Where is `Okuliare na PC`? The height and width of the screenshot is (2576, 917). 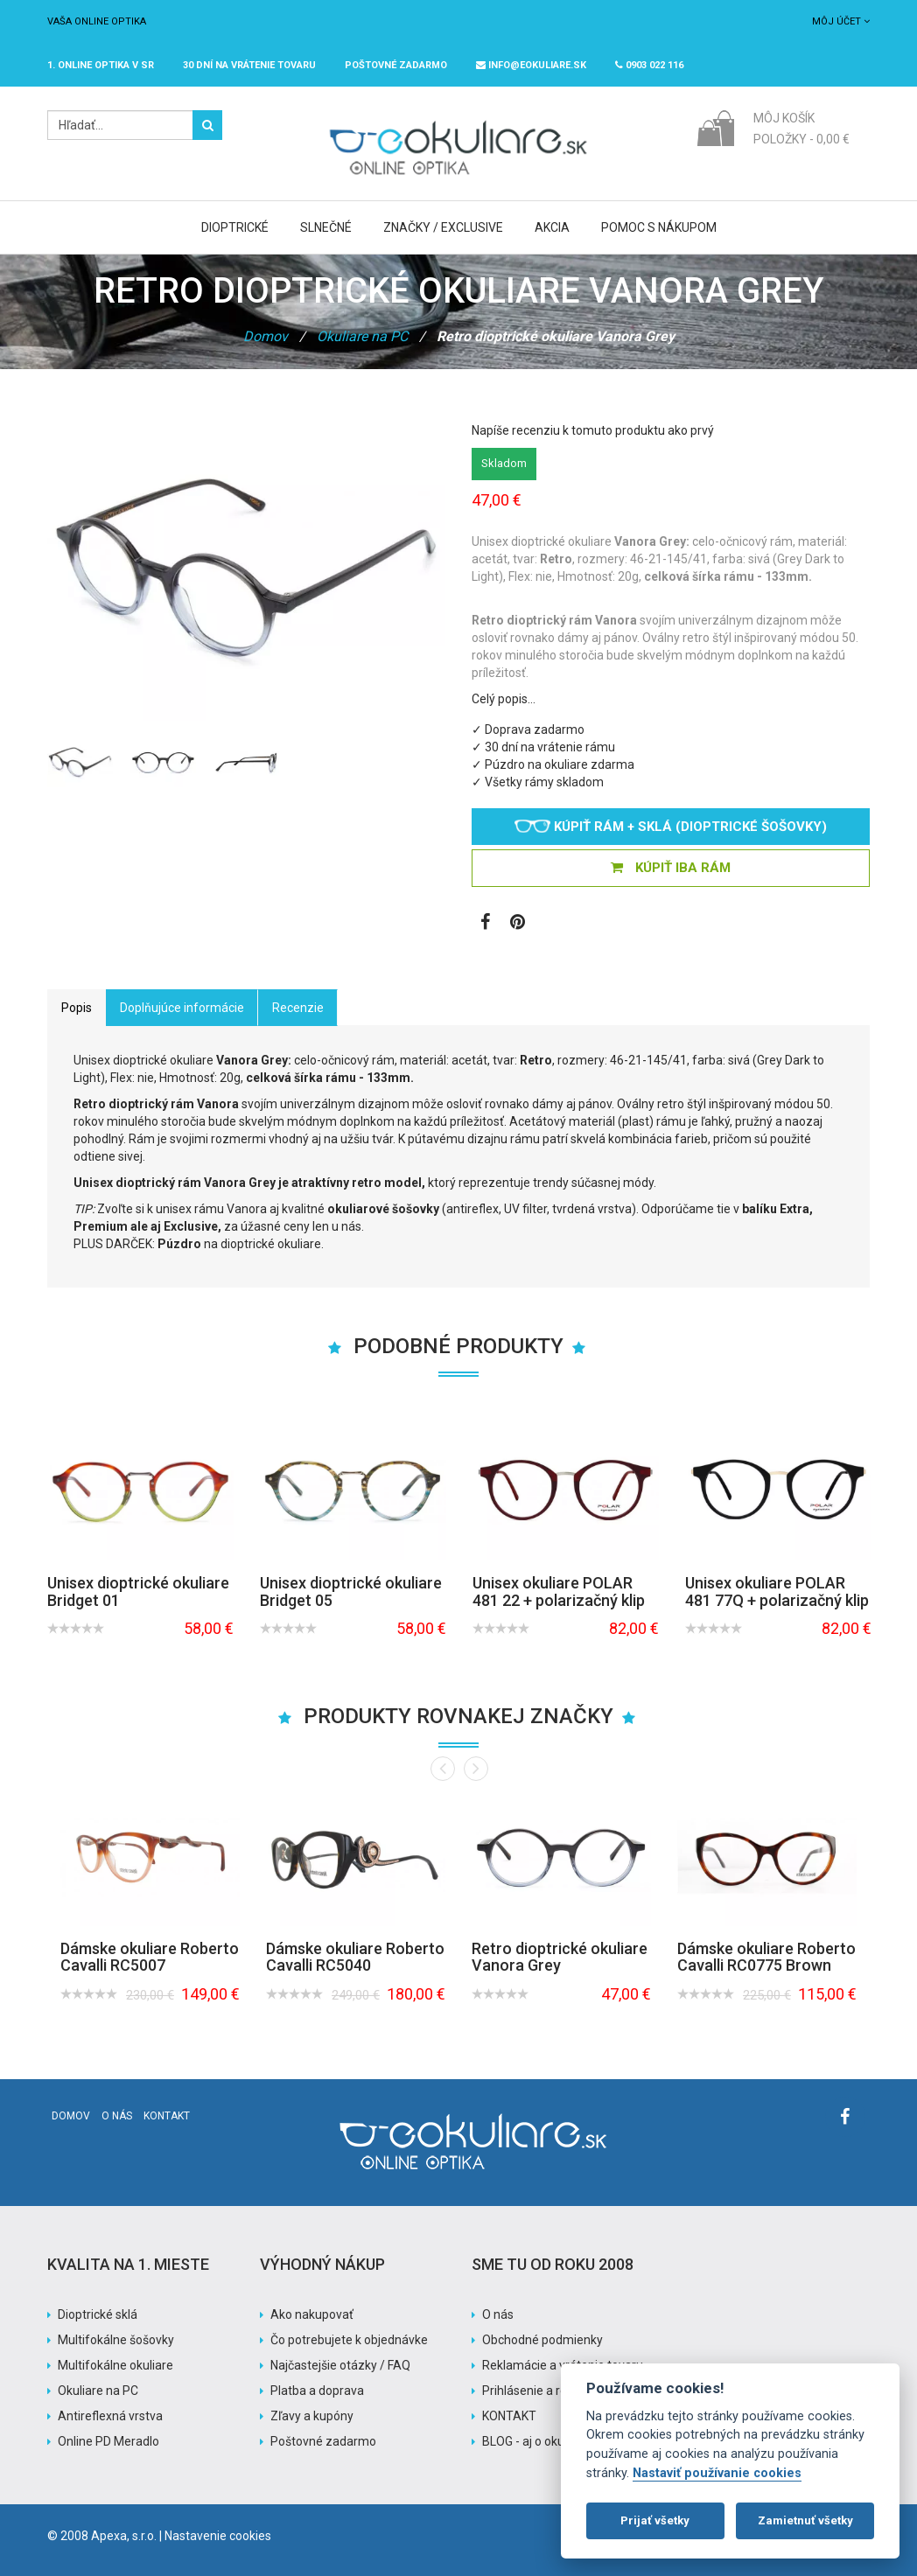 Okuliare na PC is located at coordinates (362, 336).